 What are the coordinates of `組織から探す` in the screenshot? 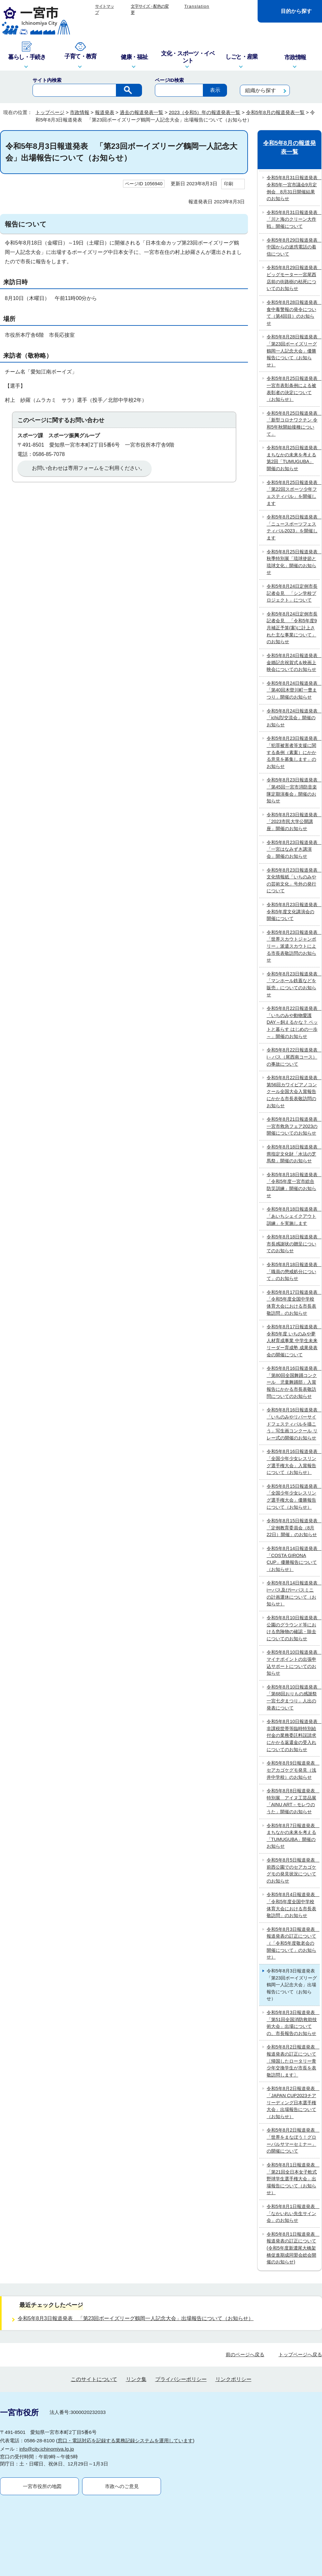 It's located at (260, 90).